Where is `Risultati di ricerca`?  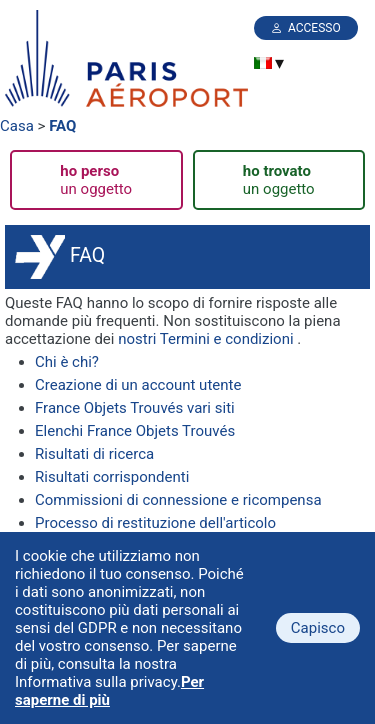
Risultati di ricerca is located at coordinates (94, 454).